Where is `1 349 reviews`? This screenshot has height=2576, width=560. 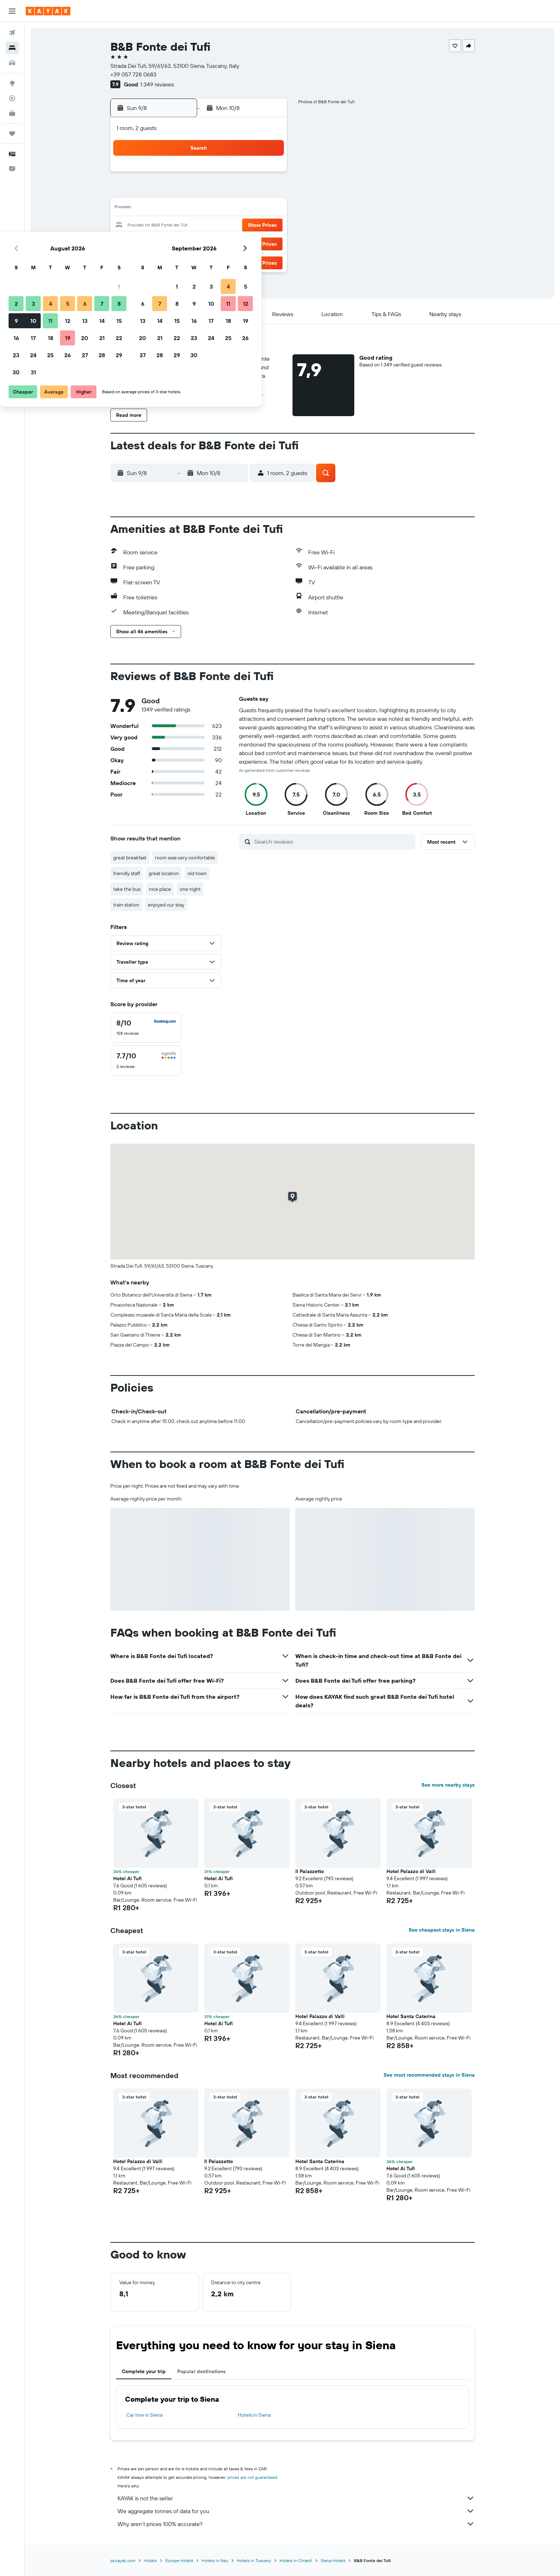 1 349 reviews is located at coordinates (157, 84).